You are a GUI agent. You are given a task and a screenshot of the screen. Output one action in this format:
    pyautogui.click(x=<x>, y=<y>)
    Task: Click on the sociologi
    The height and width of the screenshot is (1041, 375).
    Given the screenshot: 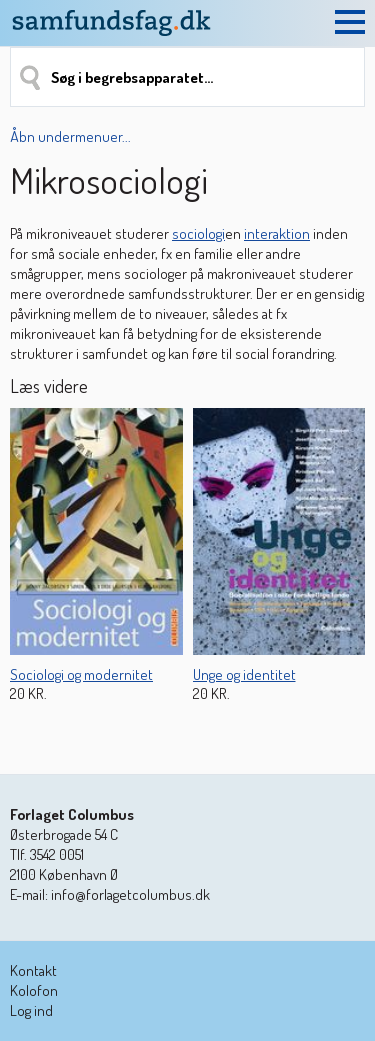 What is the action you would take?
    pyautogui.click(x=198, y=233)
    